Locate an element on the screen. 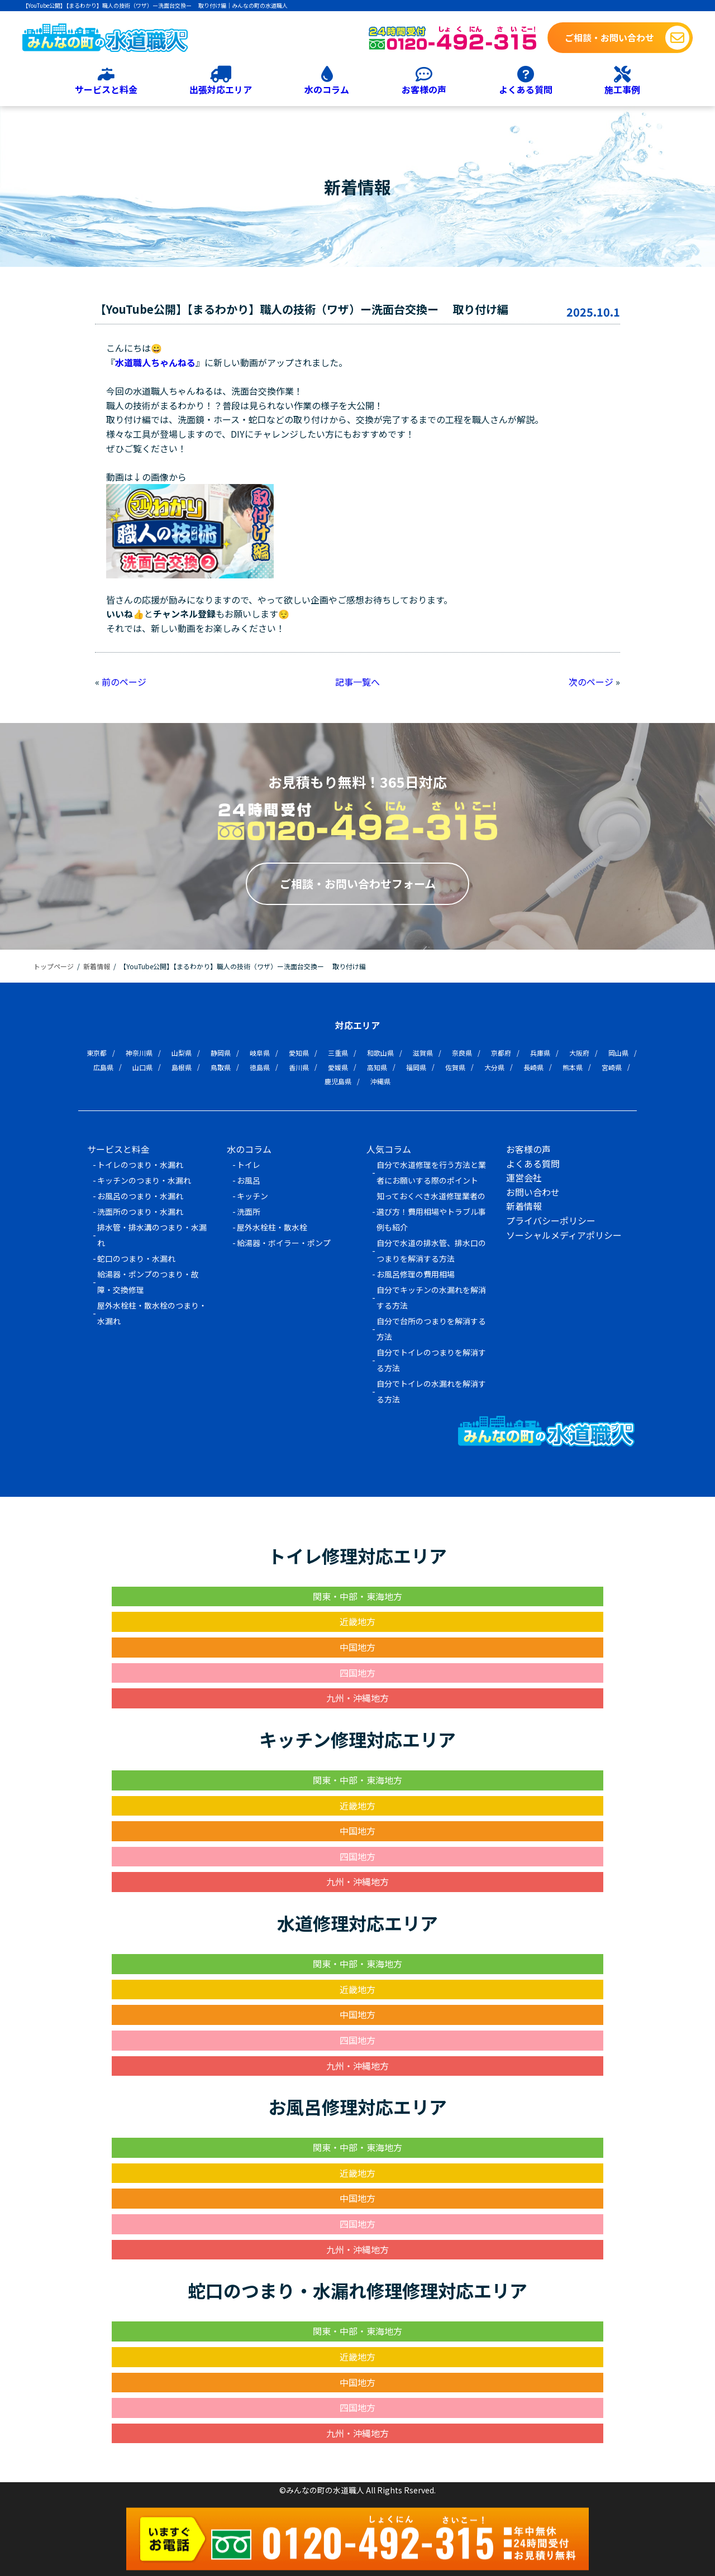 Image resolution: width=715 pixels, height=2576 pixels. キッチンのつまり・水漏れ is located at coordinates (144, 1180).